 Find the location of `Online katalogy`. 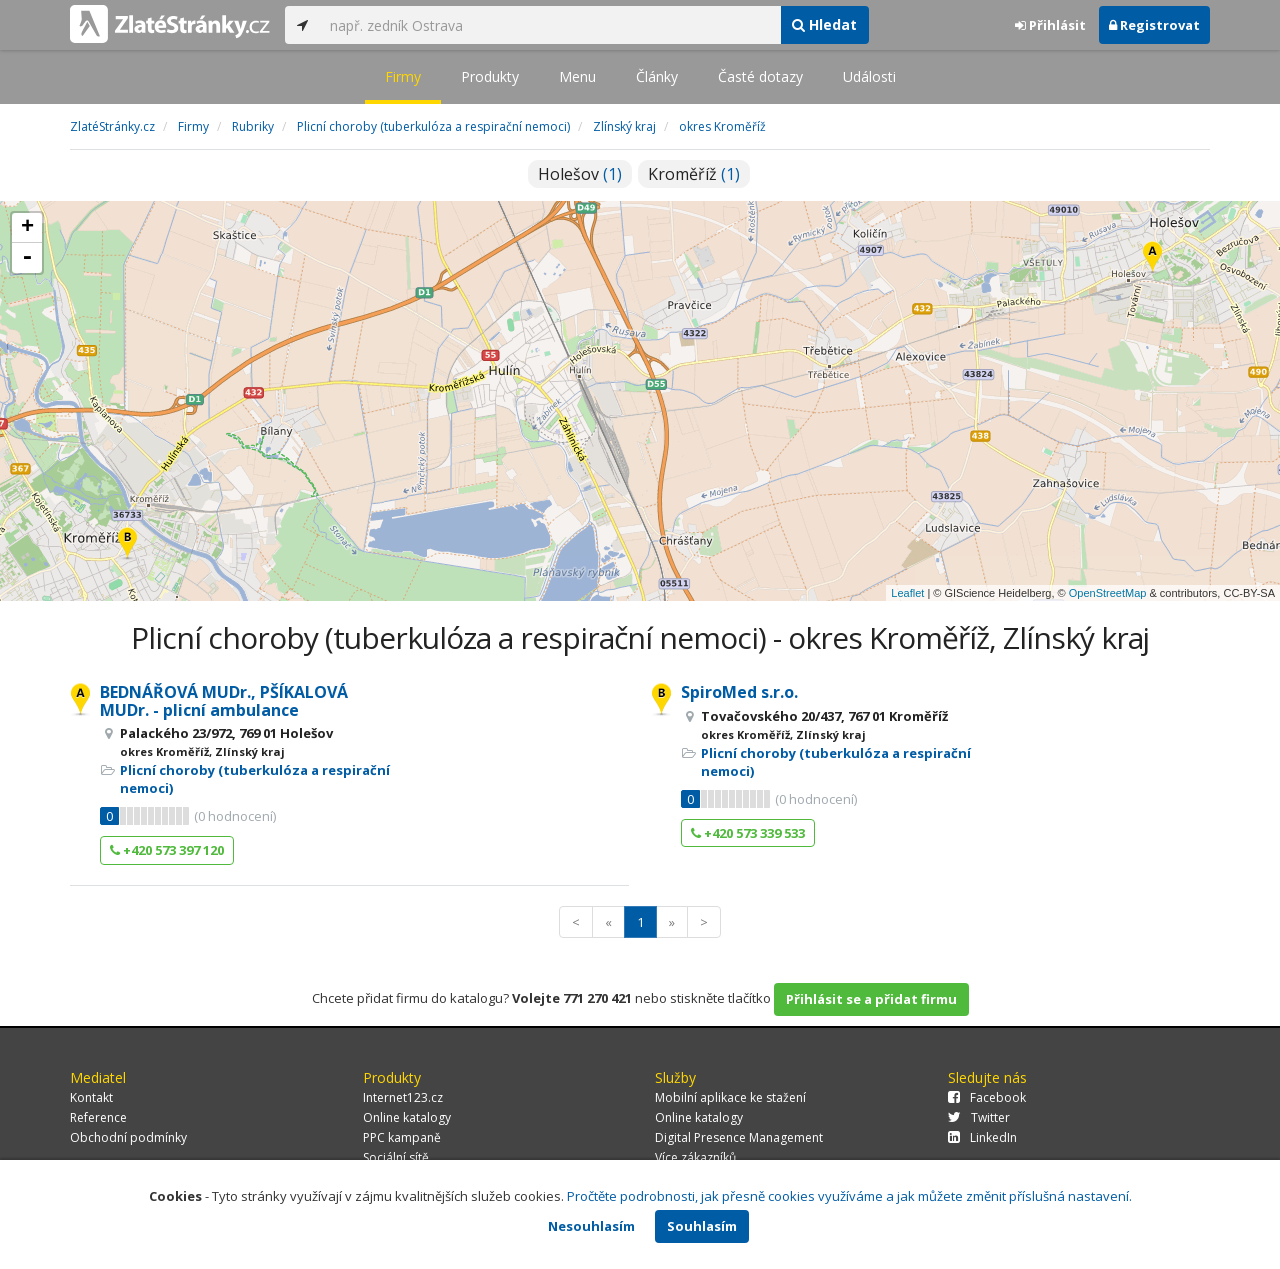

Online katalogy is located at coordinates (407, 1117).